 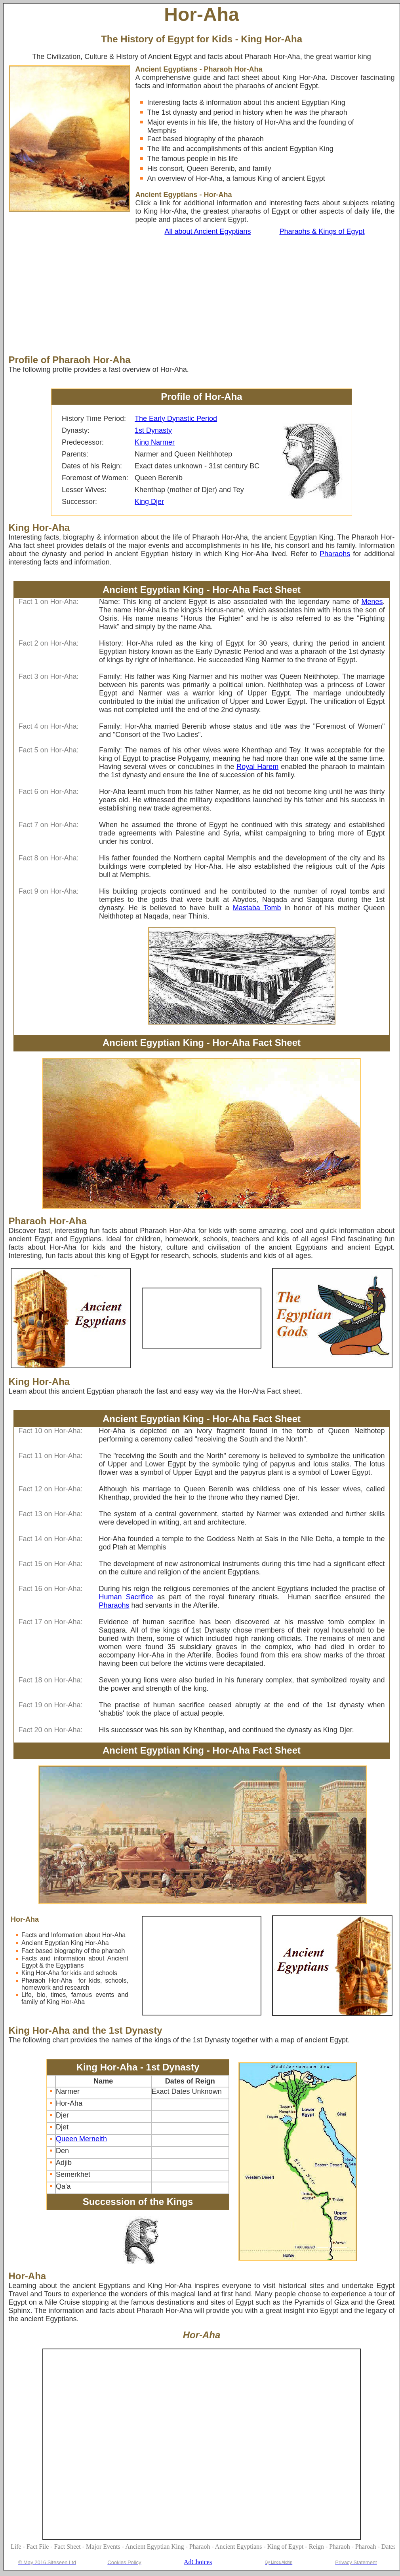 What do you see at coordinates (335, 554) in the screenshot?
I see `Pharaohs` at bounding box center [335, 554].